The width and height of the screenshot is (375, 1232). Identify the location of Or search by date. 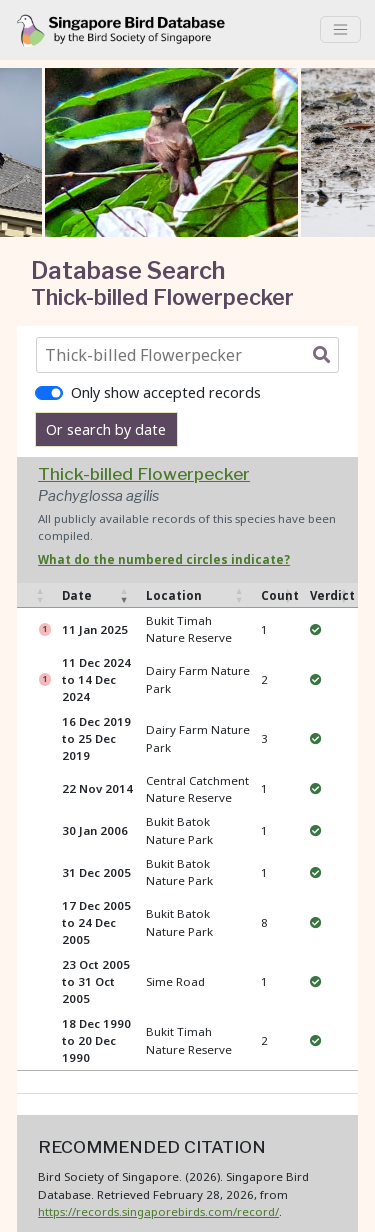
(106, 429).